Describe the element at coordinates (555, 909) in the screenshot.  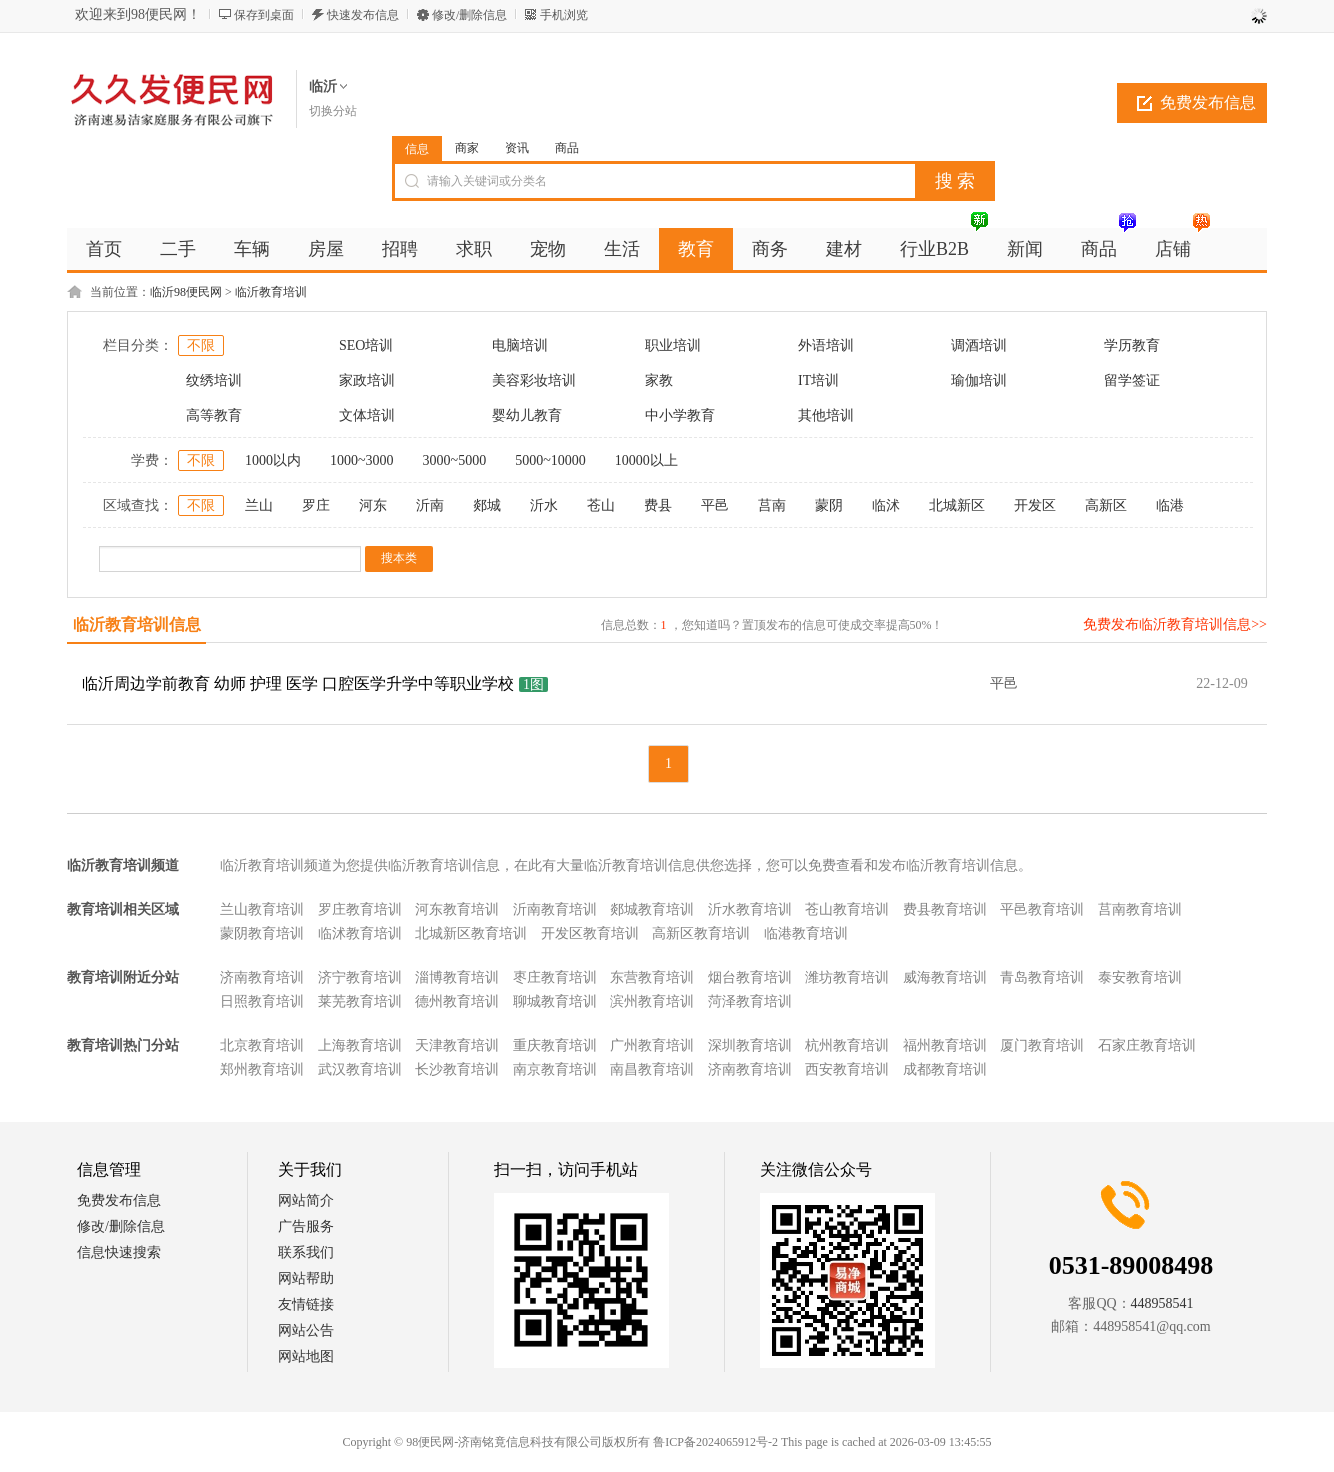
I see `沂南教育培训` at that location.